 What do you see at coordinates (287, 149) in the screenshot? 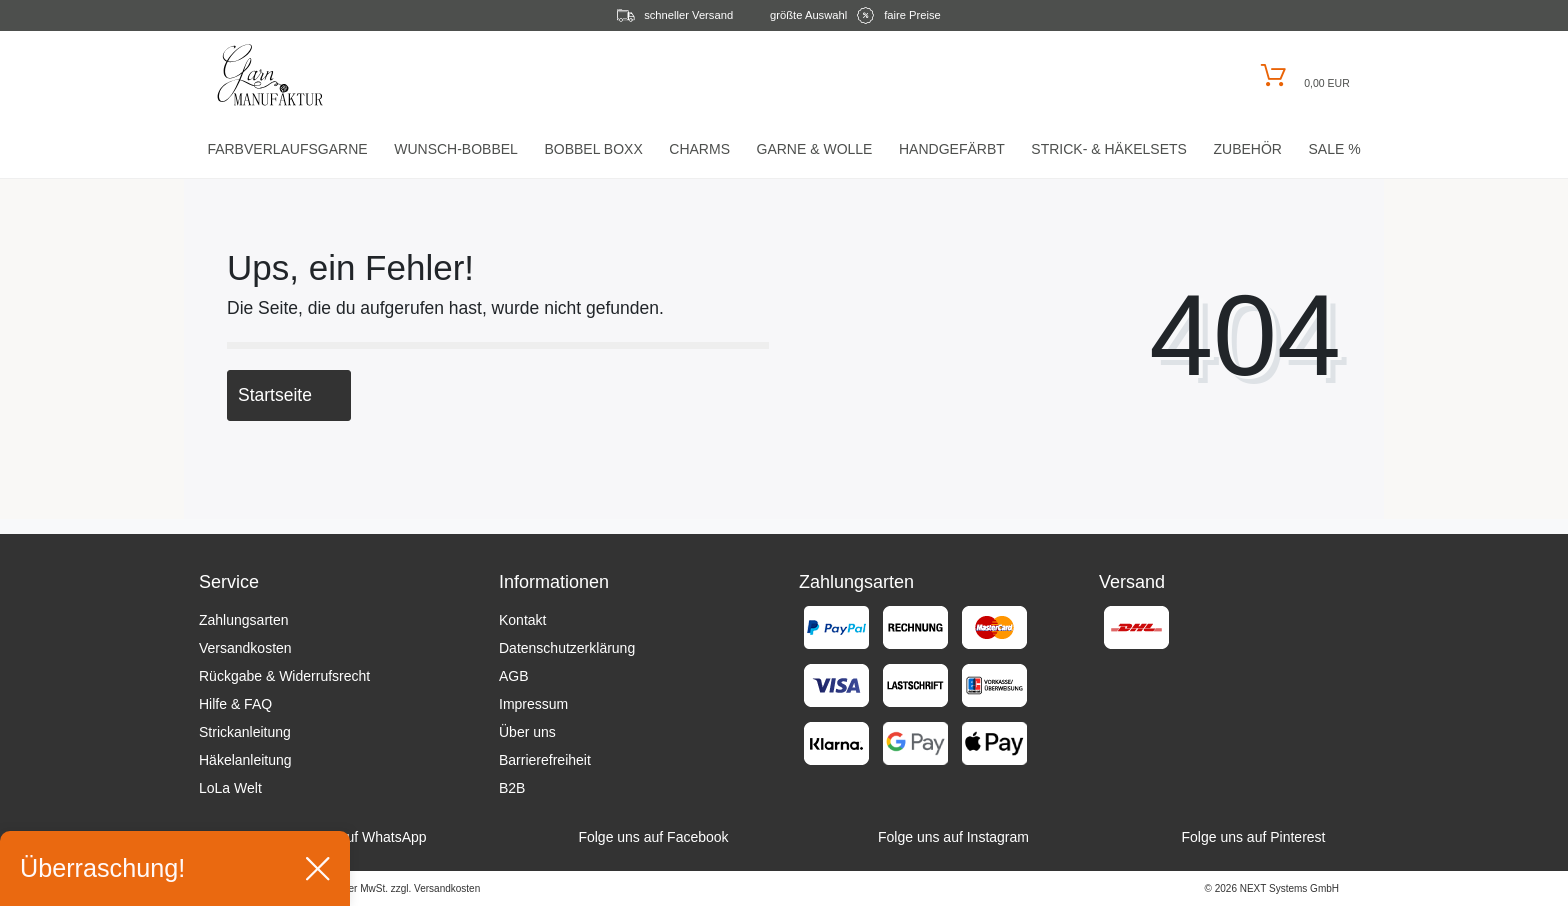
I see `Farbverlaufsgarne` at bounding box center [287, 149].